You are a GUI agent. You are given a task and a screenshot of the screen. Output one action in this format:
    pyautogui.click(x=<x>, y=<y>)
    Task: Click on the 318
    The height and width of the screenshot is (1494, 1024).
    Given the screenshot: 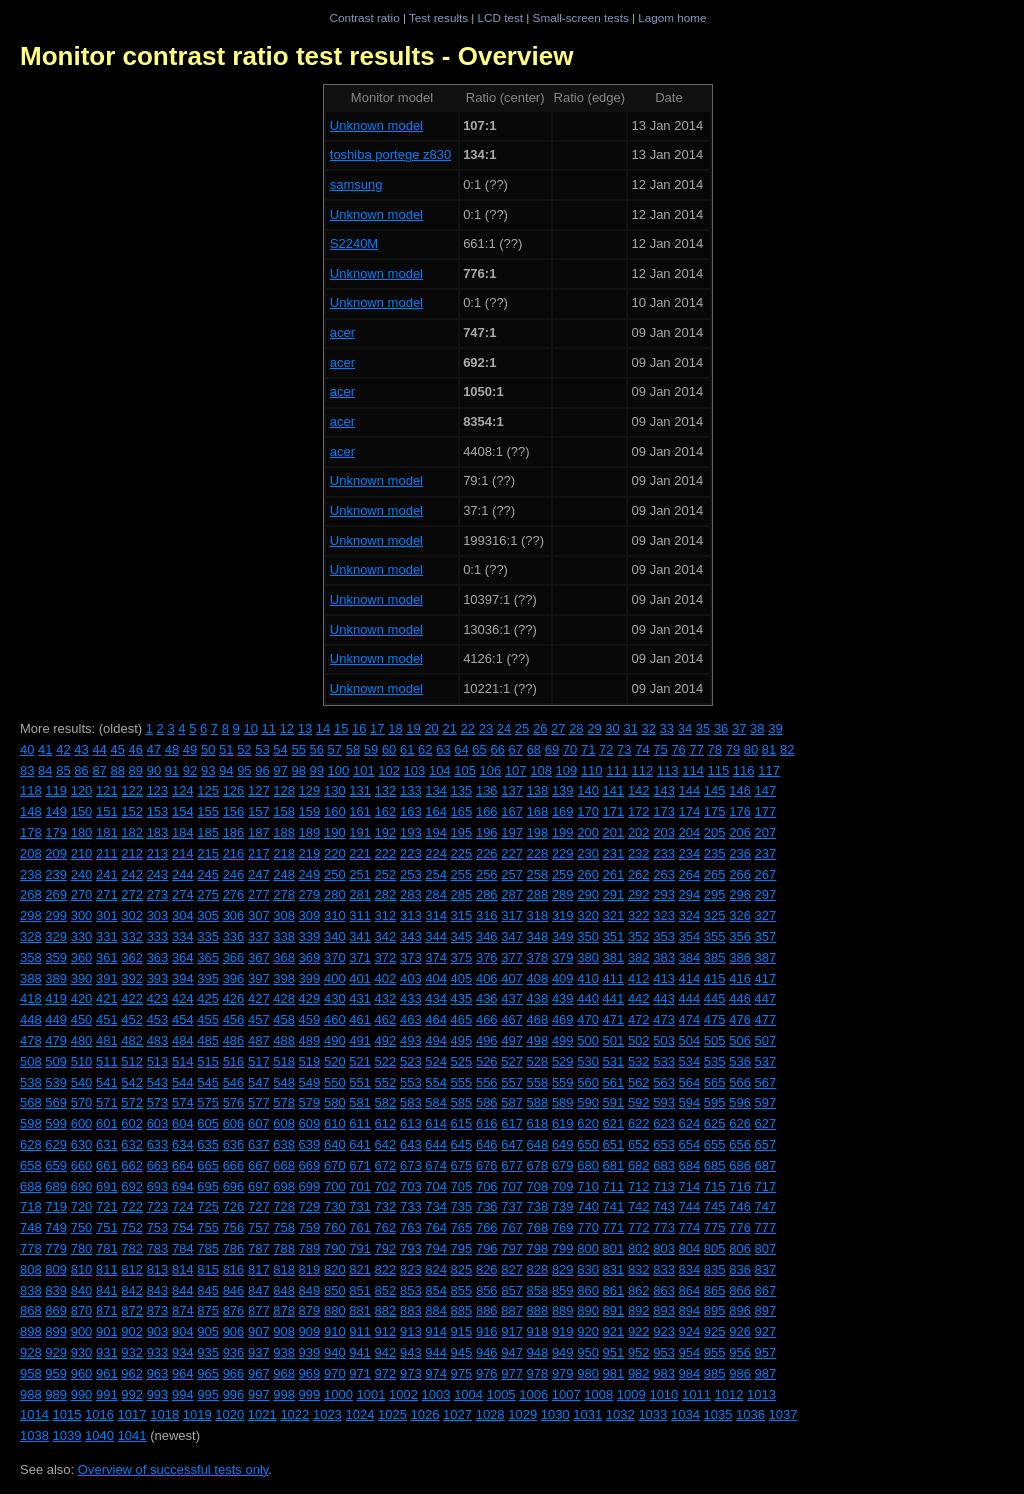 What is the action you would take?
    pyautogui.click(x=538, y=915)
    